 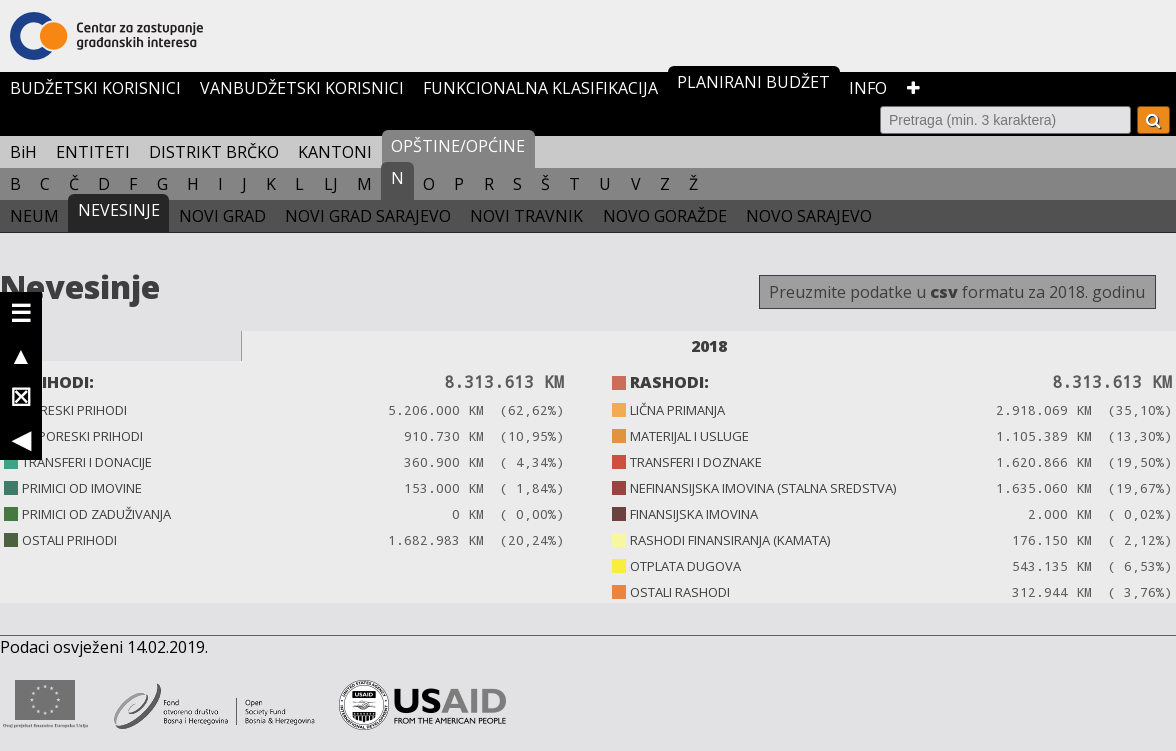 What do you see at coordinates (331, 184) in the screenshot?
I see `LJ` at bounding box center [331, 184].